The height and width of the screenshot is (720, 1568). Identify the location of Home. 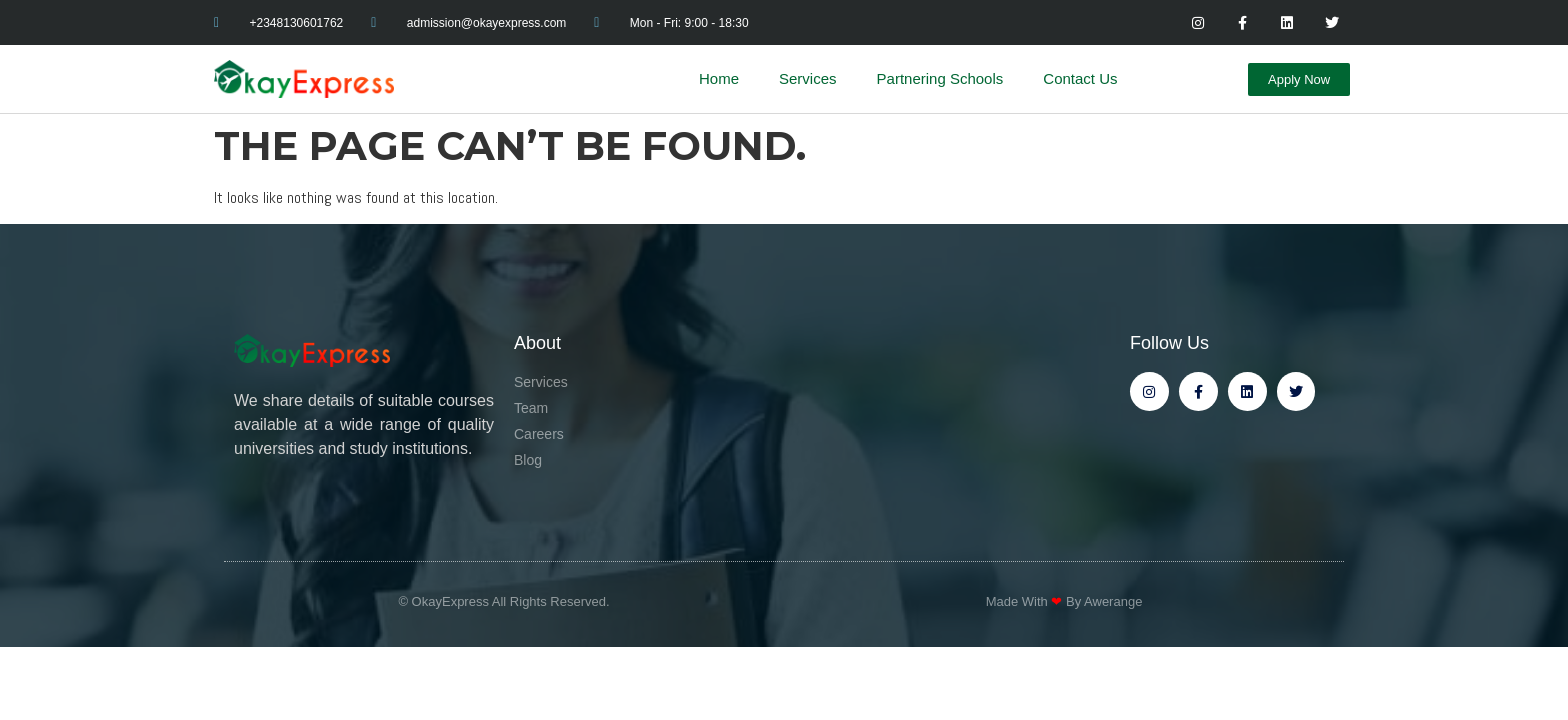
(719, 78).